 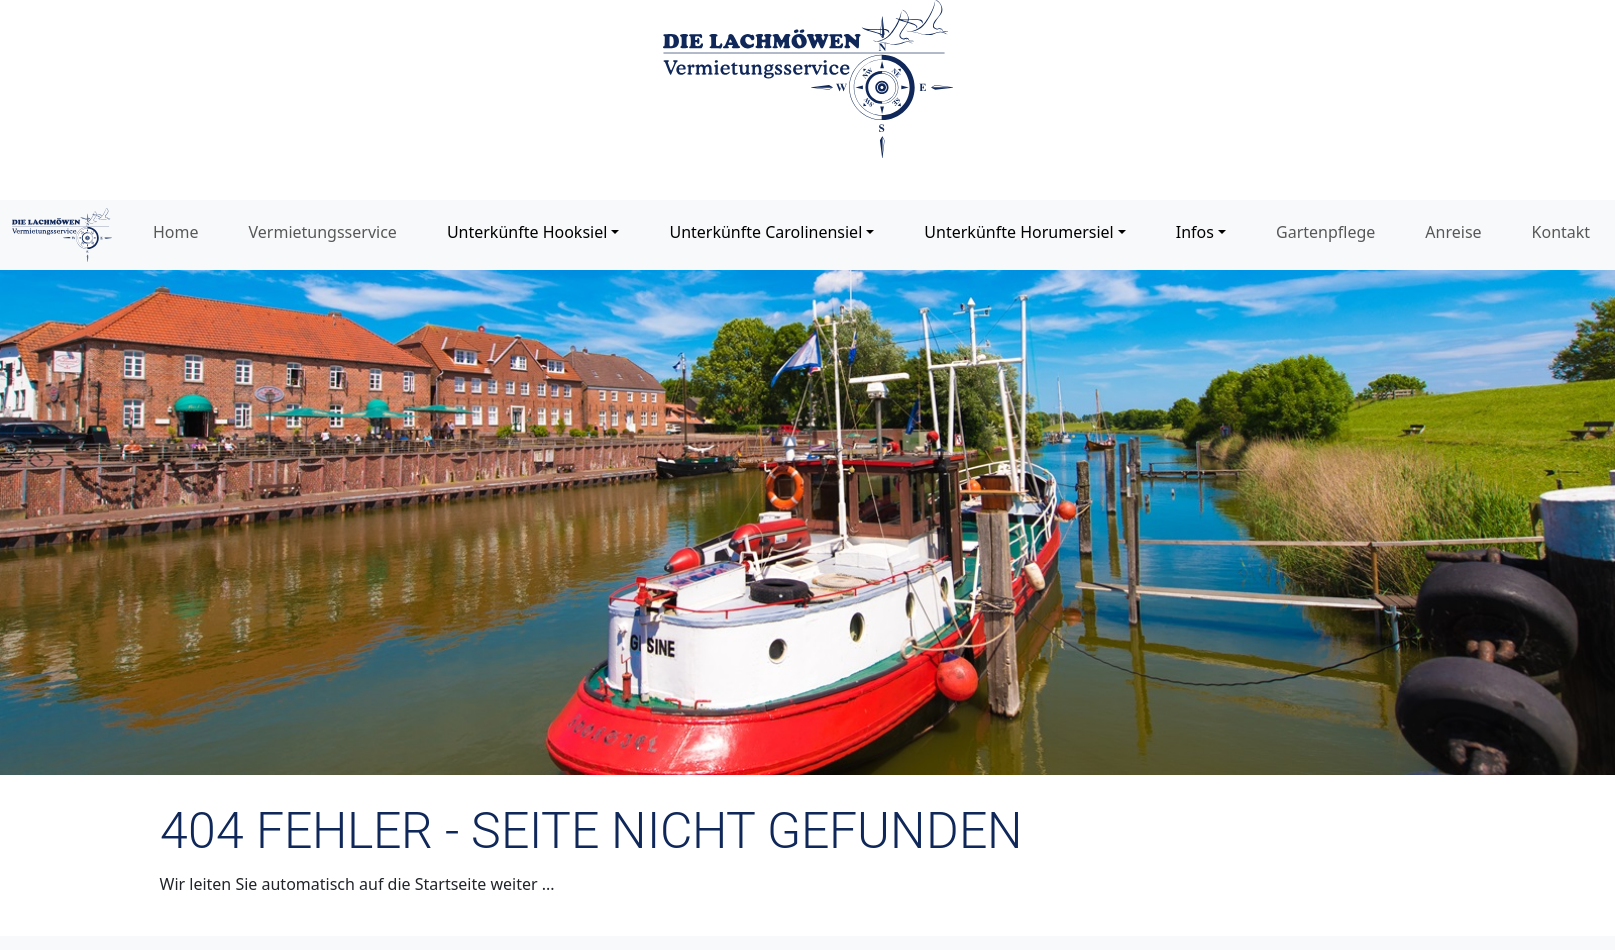 What do you see at coordinates (1018, 232) in the screenshot?
I see `Unterkünfte Horumersiel` at bounding box center [1018, 232].